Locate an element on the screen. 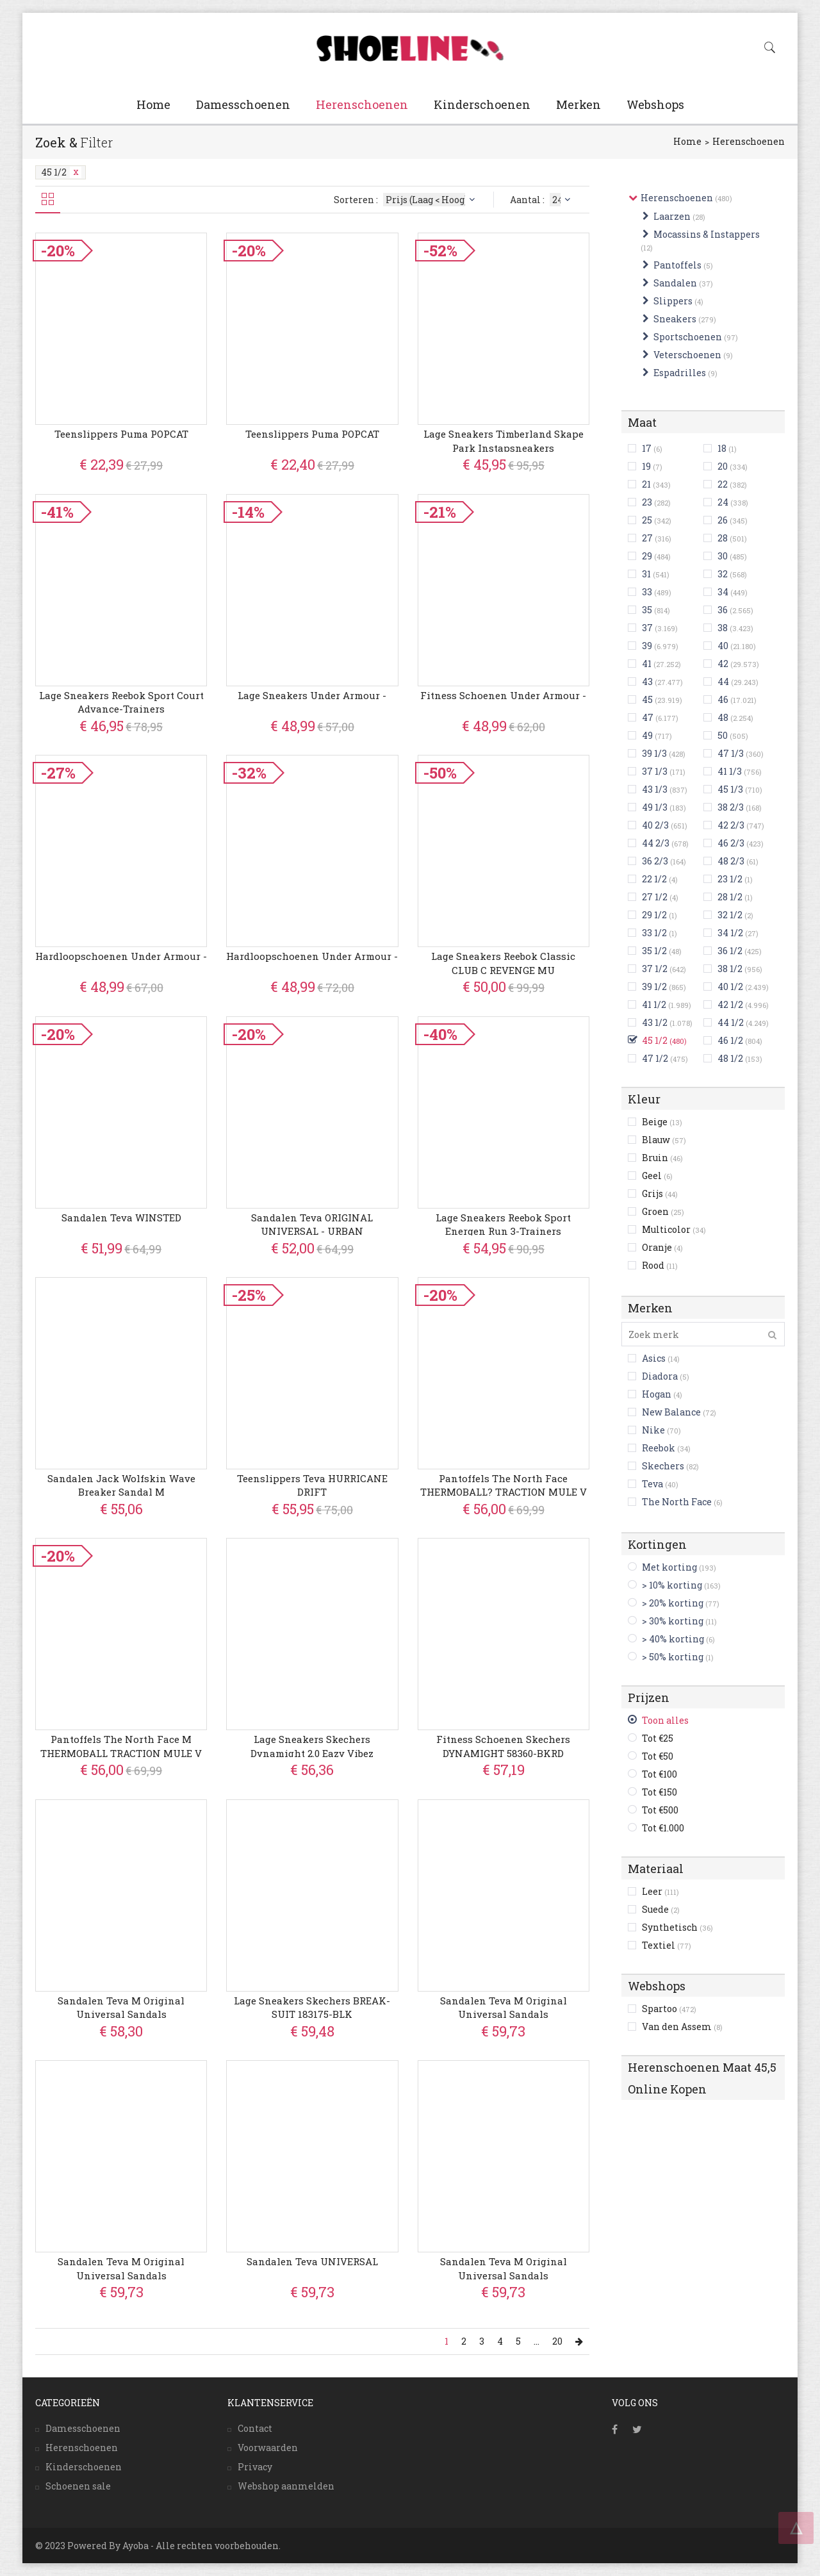 The width and height of the screenshot is (820, 2576). 37 1/2 is located at coordinates (655, 968).